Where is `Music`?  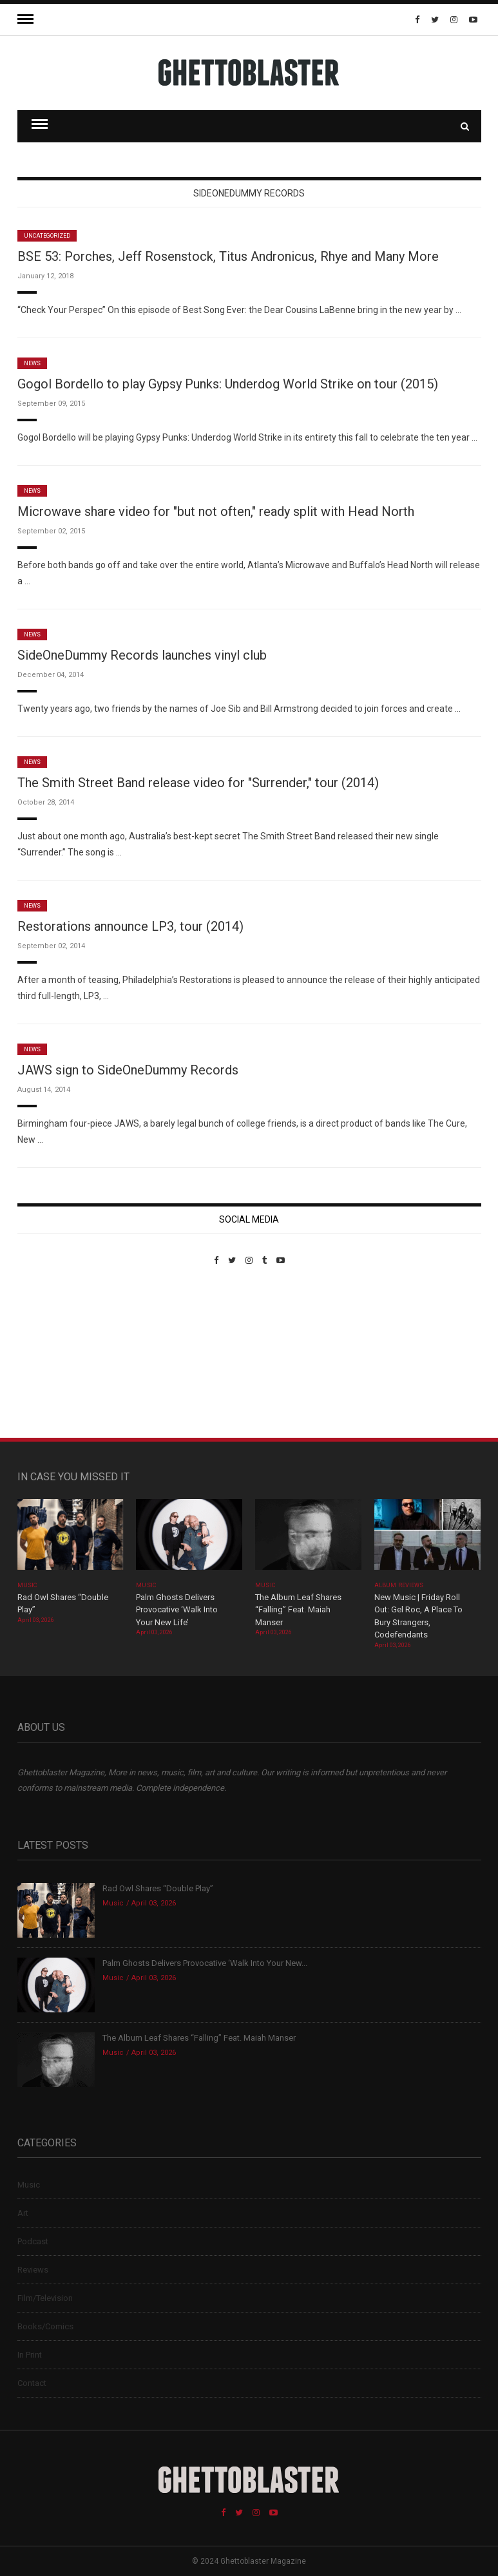 Music is located at coordinates (27, 1585).